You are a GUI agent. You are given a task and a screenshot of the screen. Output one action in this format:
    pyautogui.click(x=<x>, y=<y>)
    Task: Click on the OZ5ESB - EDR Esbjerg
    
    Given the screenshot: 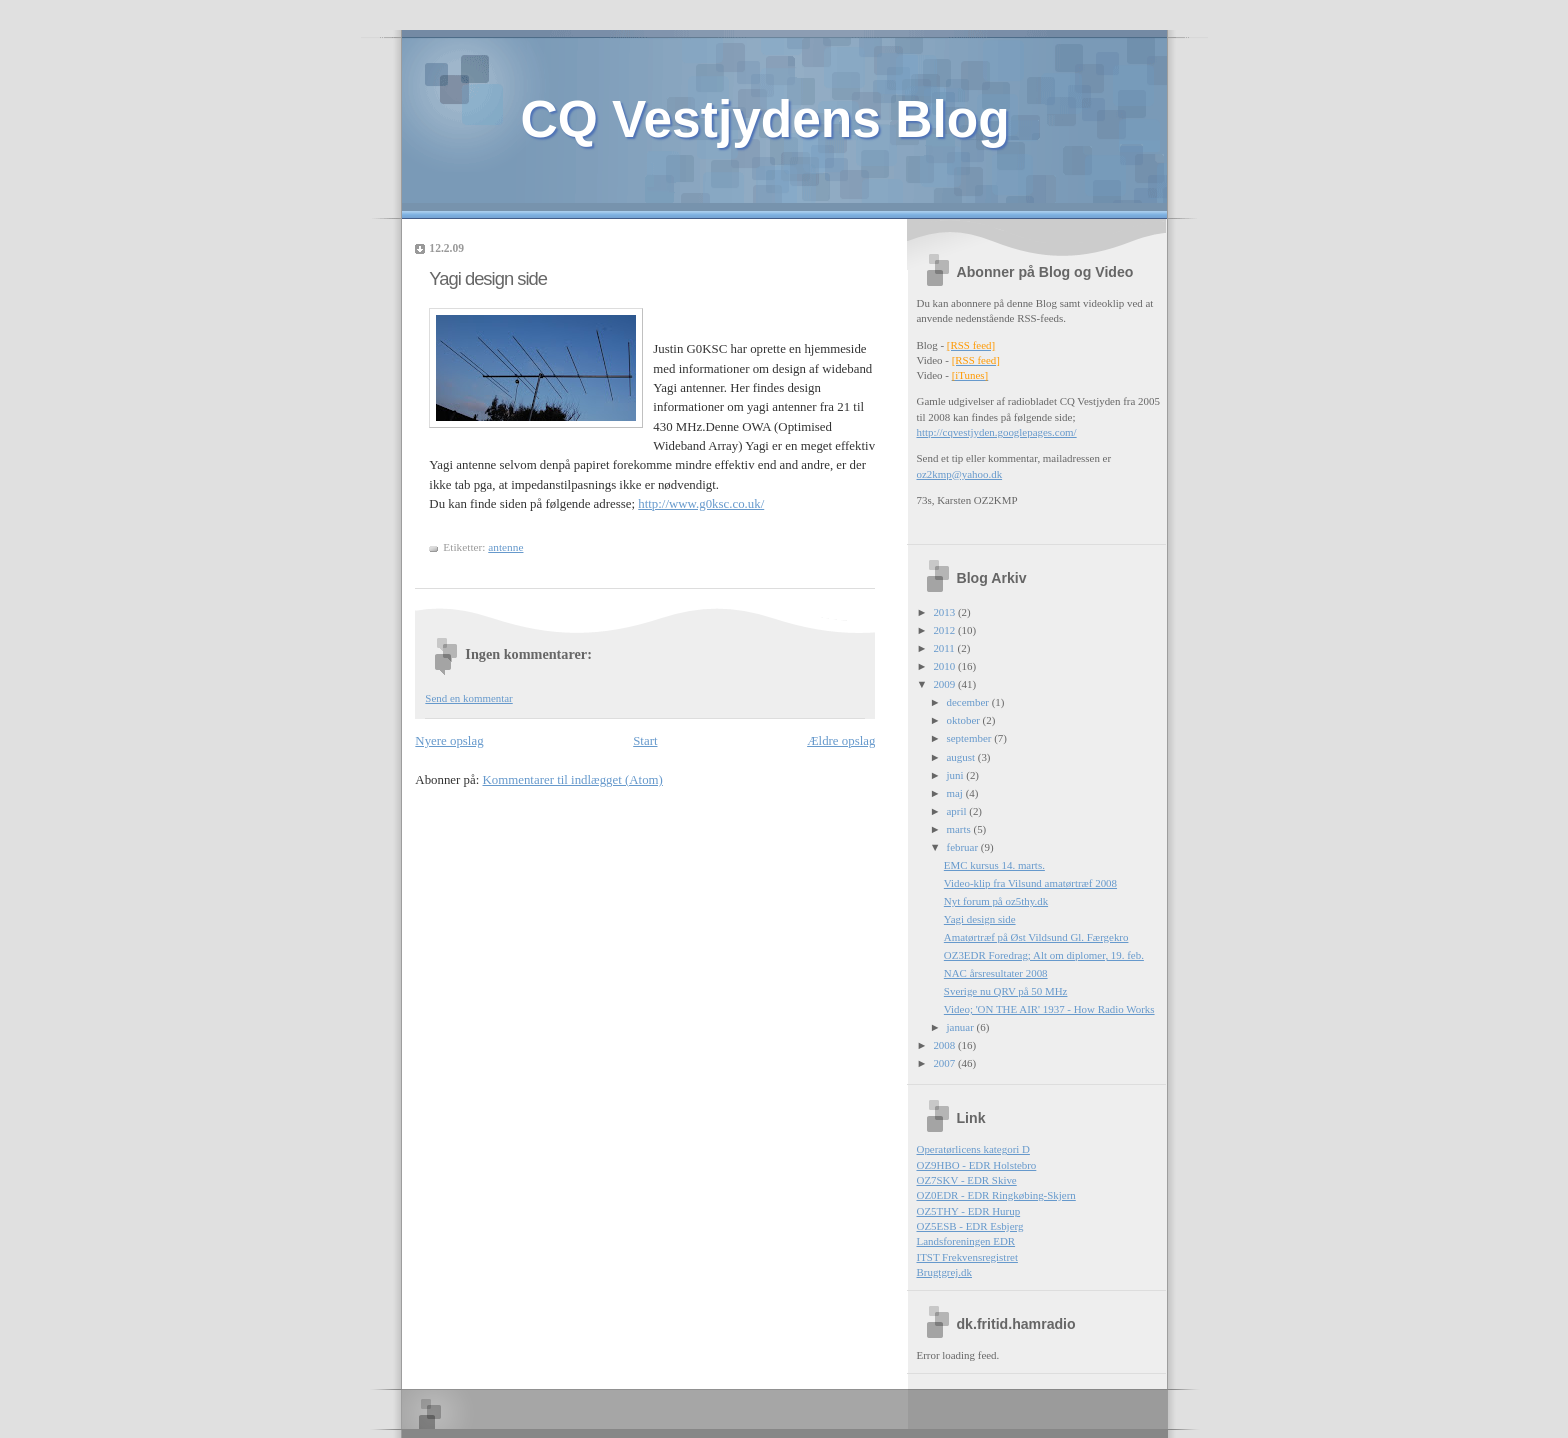 What is the action you would take?
    pyautogui.click(x=970, y=1226)
    